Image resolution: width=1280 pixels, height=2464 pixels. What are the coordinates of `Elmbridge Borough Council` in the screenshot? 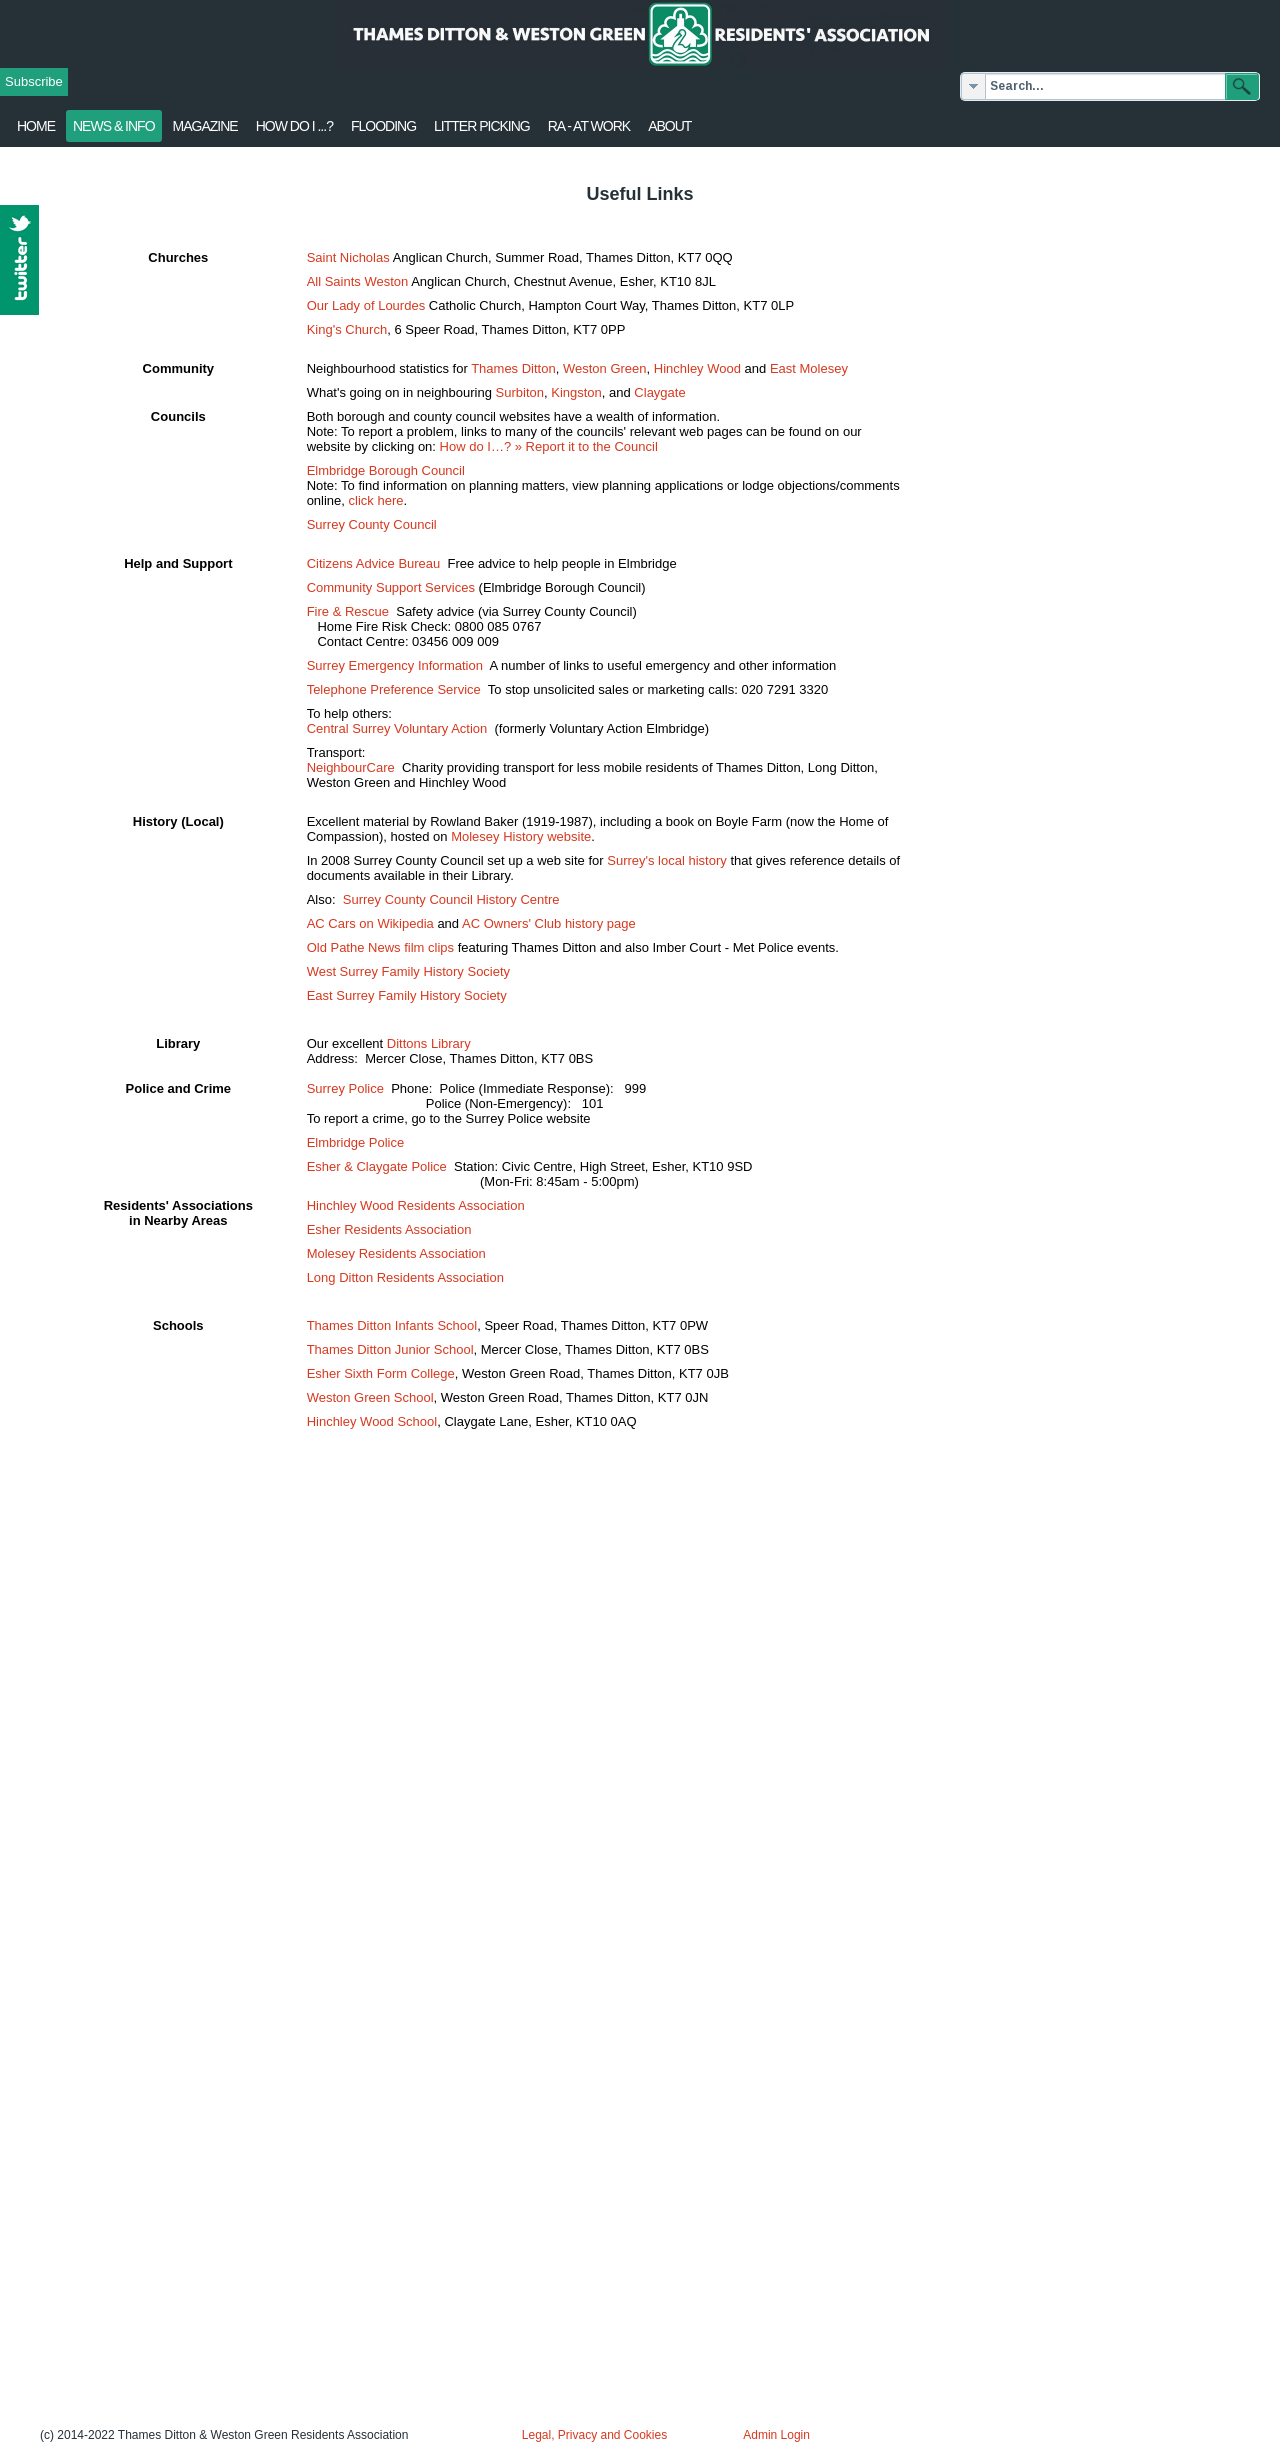 It's located at (386, 470).